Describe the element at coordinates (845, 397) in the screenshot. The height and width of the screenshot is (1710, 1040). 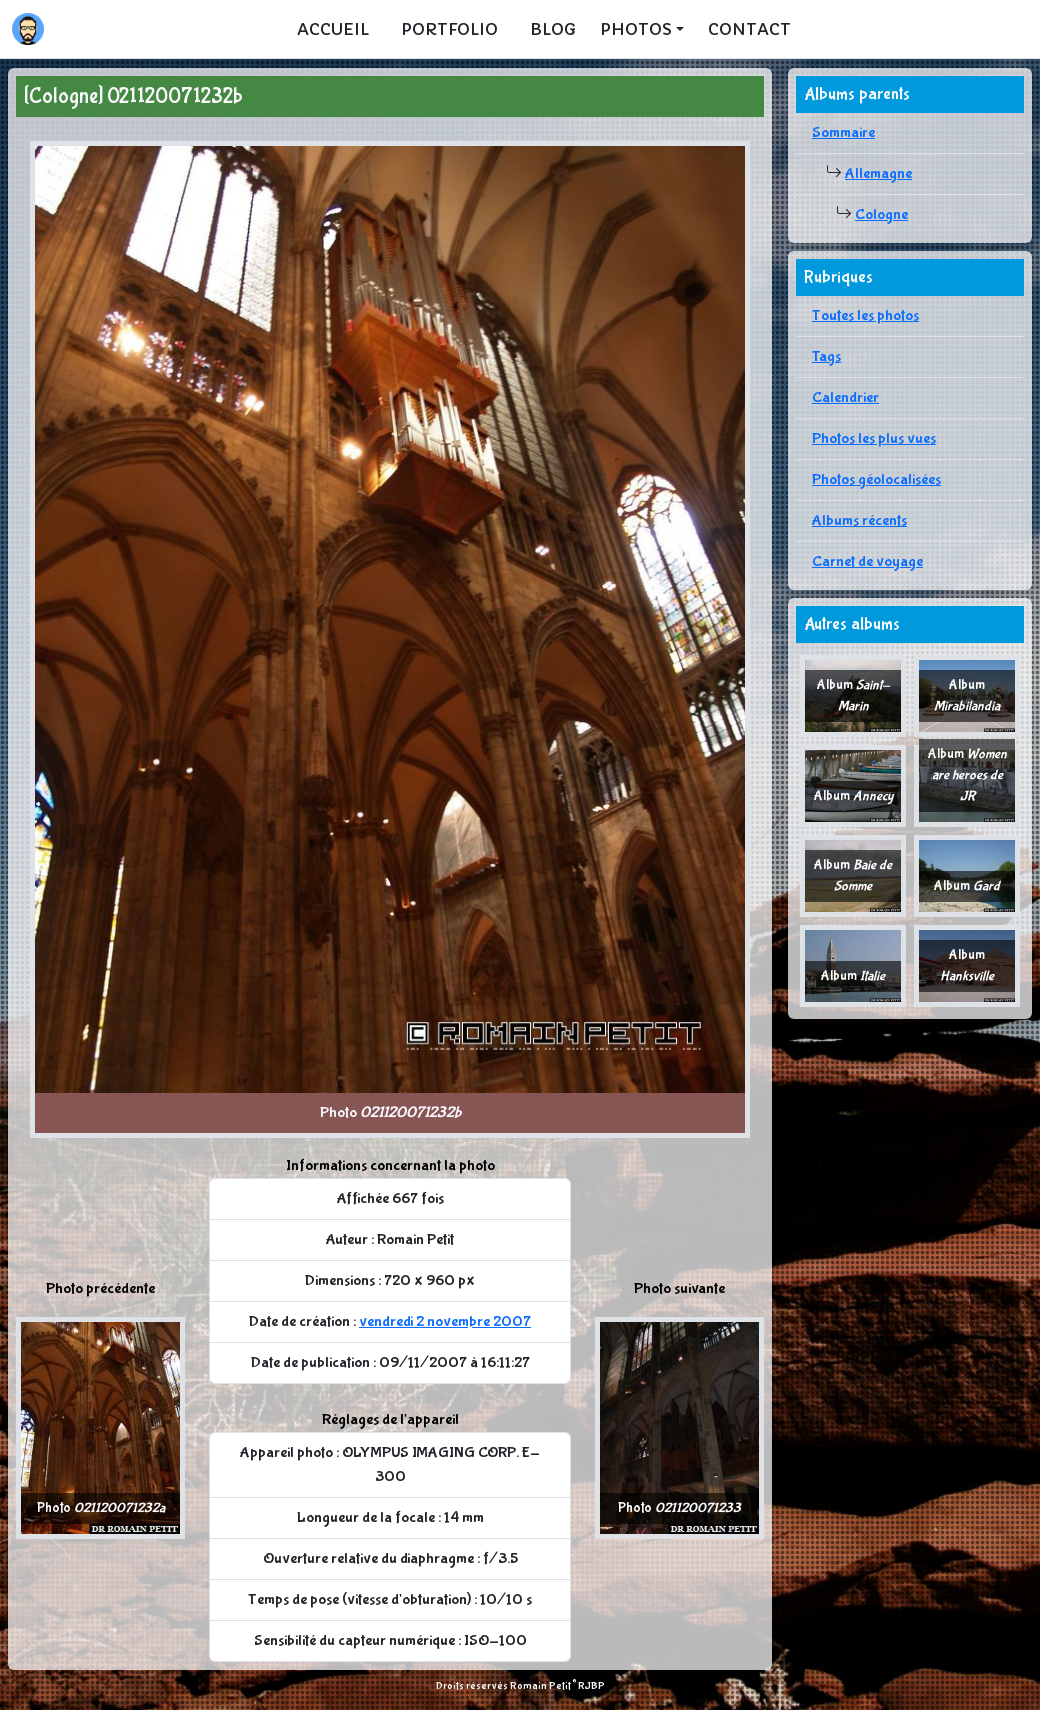
I see `Calendrier` at that location.